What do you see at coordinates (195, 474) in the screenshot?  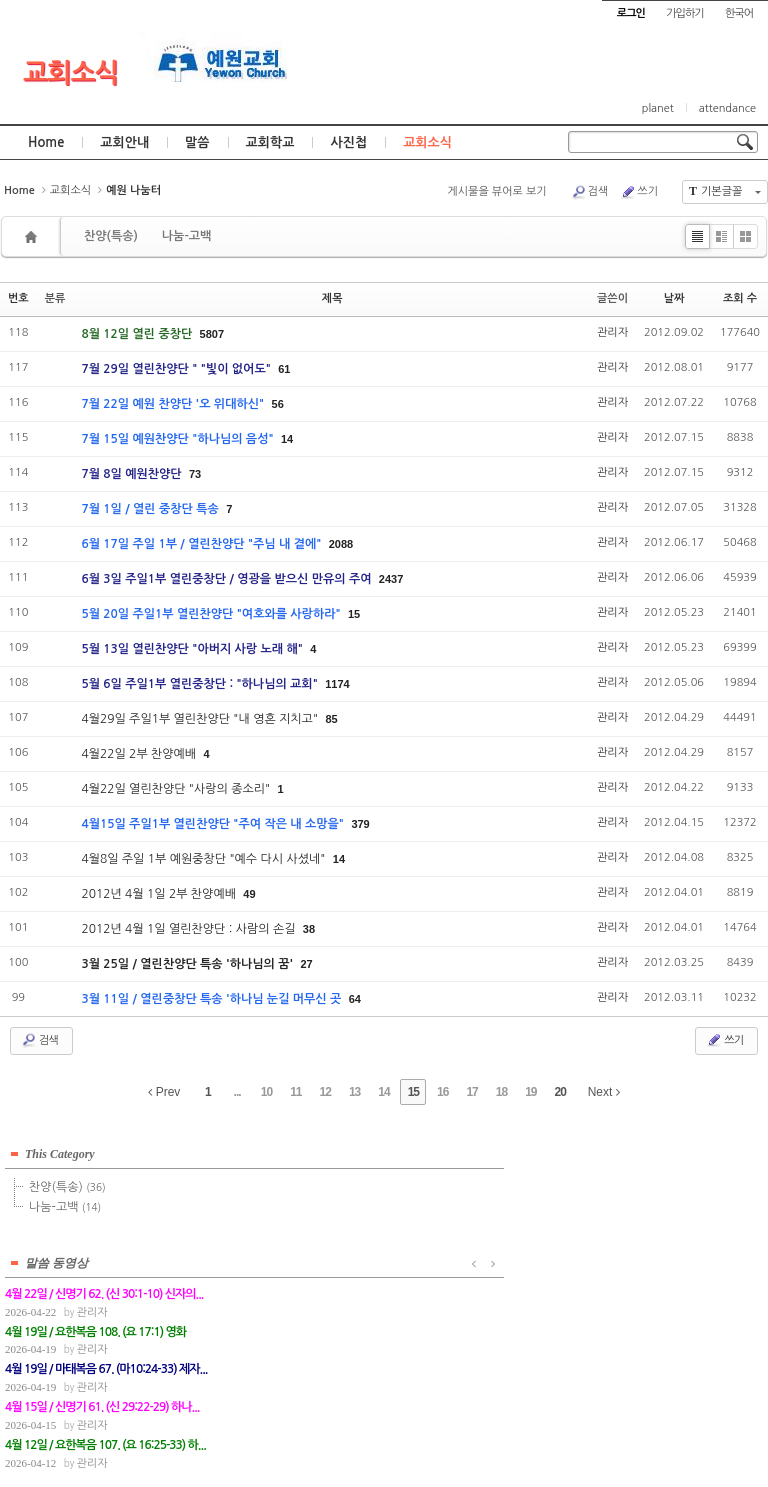 I see `73` at bounding box center [195, 474].